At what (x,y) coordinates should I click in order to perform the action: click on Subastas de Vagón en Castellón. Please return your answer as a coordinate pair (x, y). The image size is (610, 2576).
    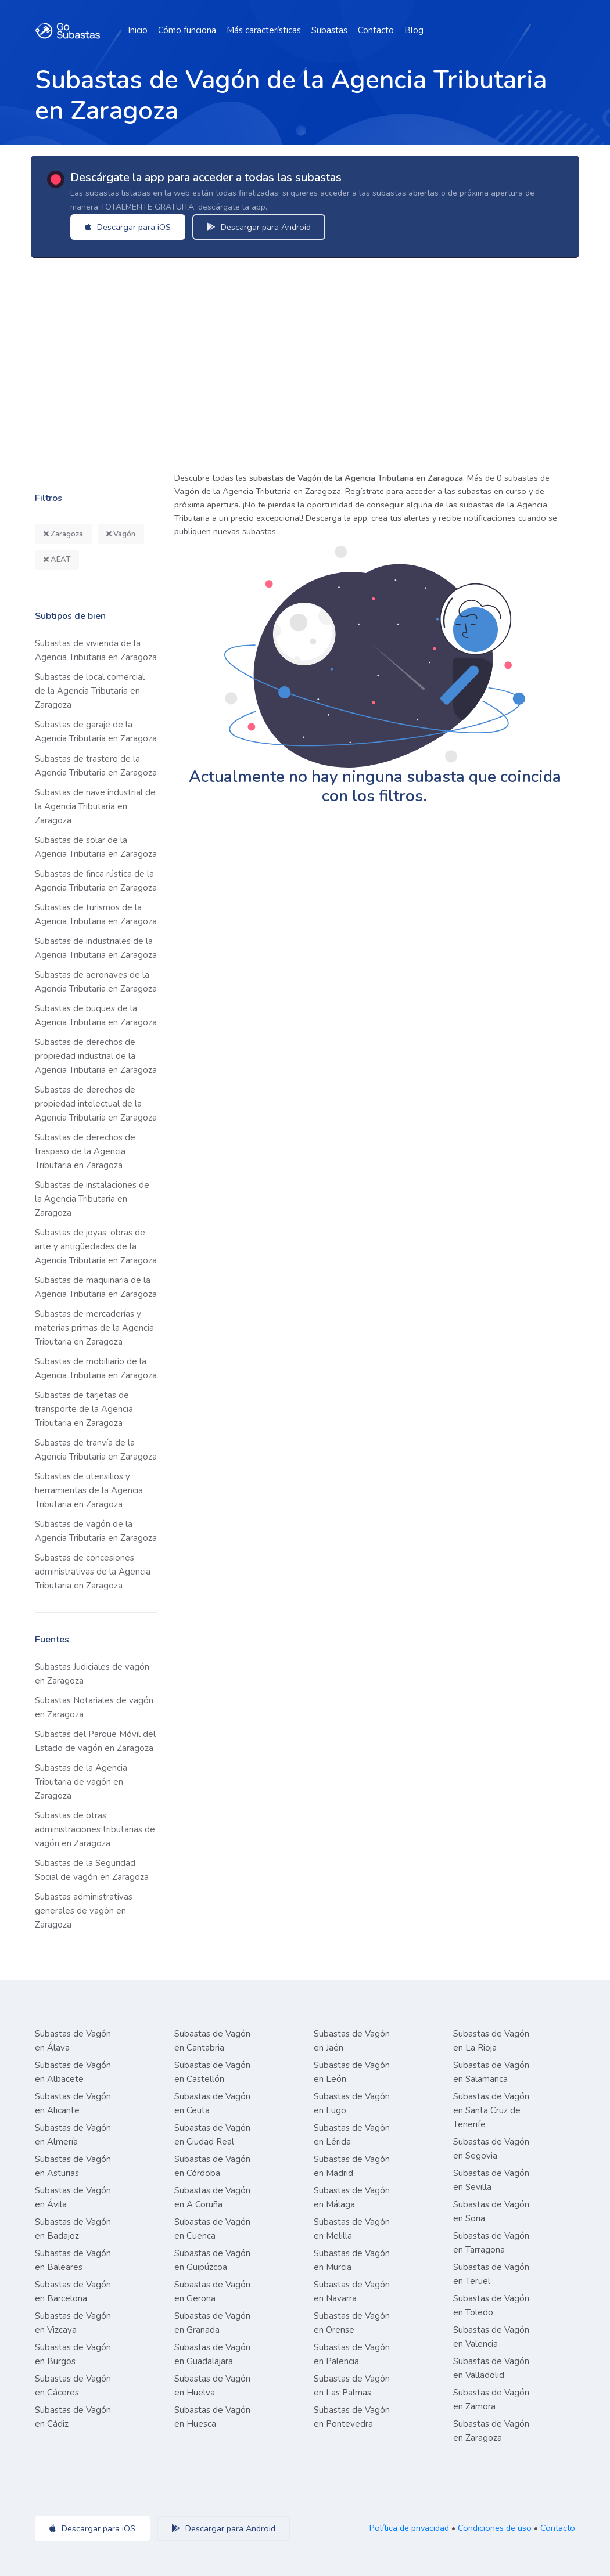
    Looking at the image, I should click on (212, 2072).